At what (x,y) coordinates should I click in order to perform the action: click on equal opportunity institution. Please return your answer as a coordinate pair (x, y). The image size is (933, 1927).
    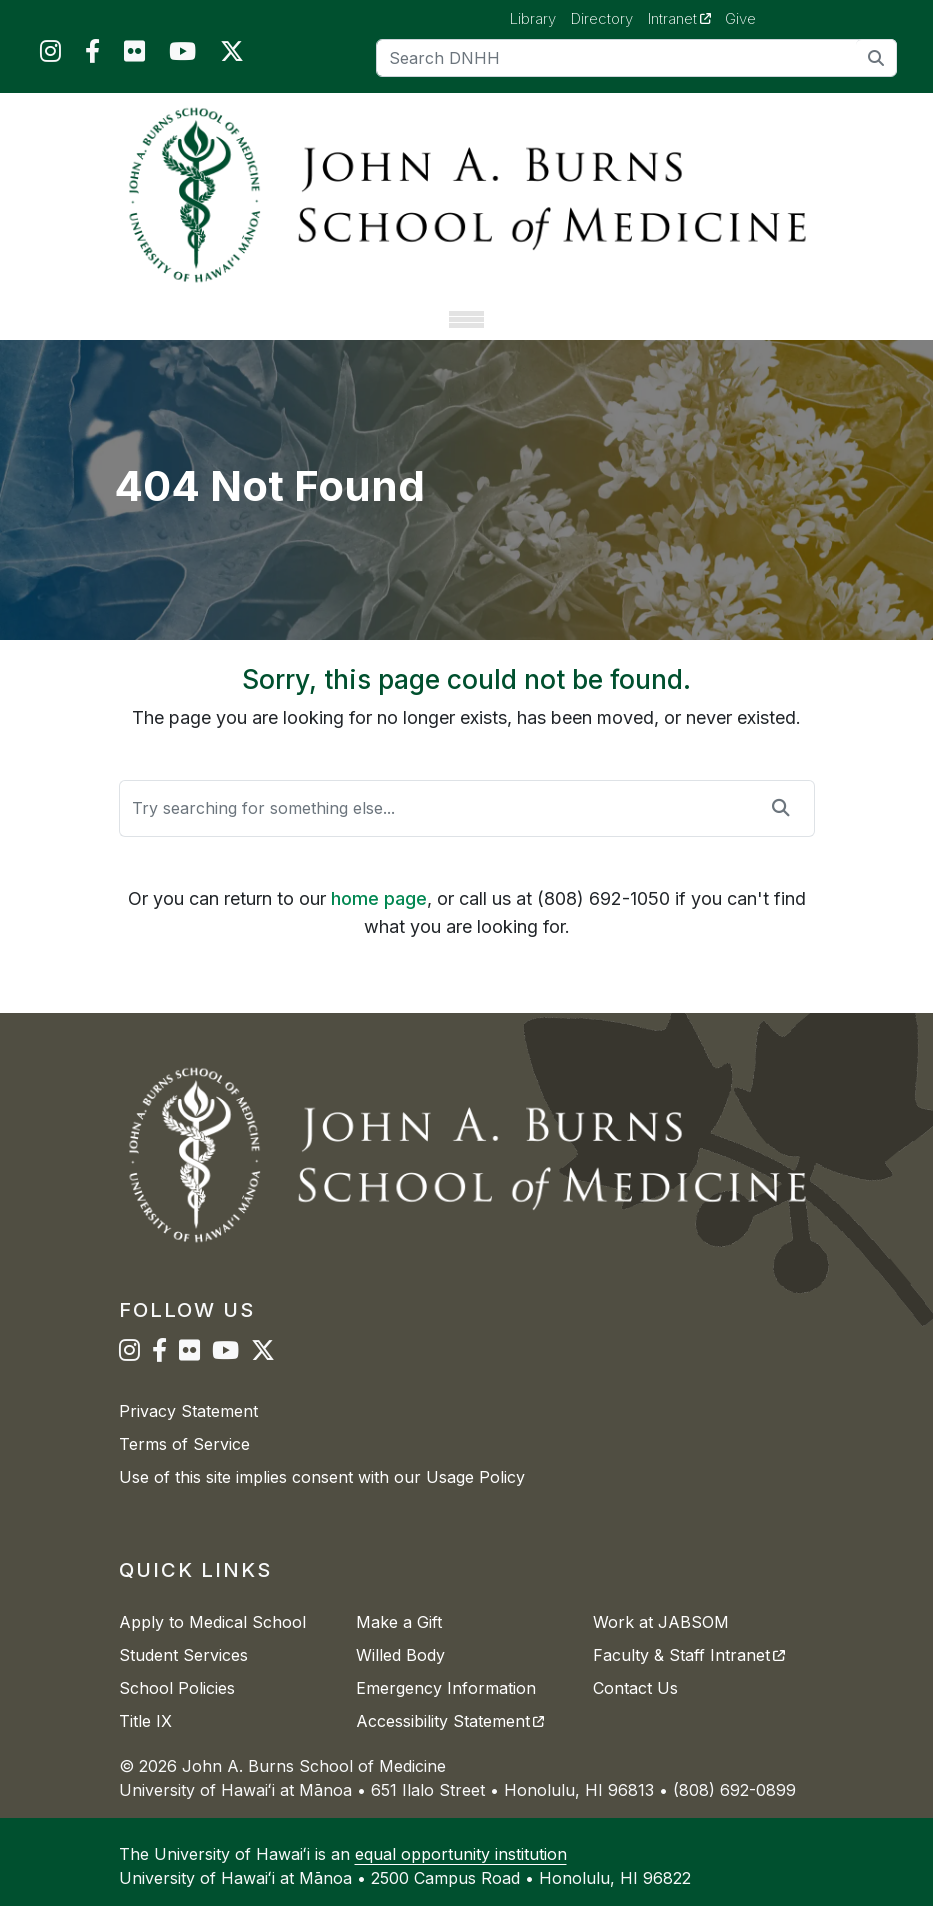
    Looking at the image, I should click on (461, 1875).